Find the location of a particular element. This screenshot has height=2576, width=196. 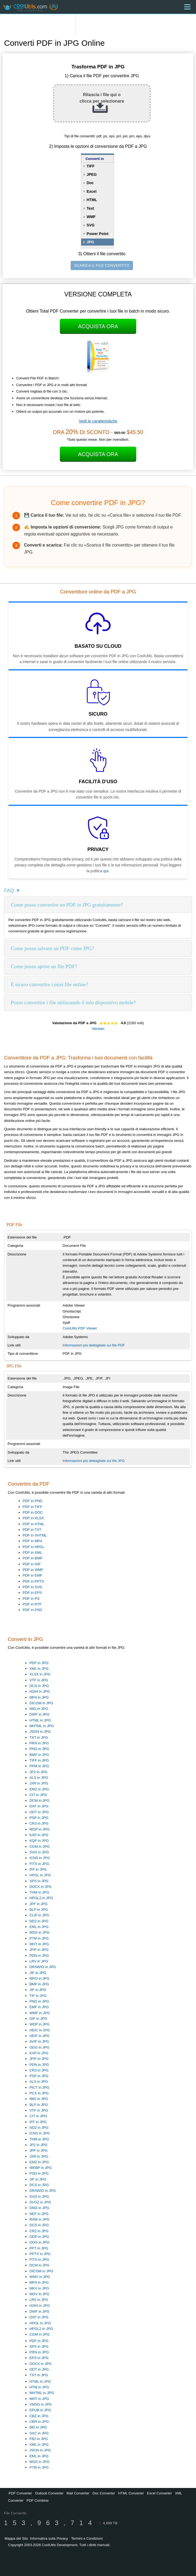

TIFF in JPG is located at coordinates (39, 1760).